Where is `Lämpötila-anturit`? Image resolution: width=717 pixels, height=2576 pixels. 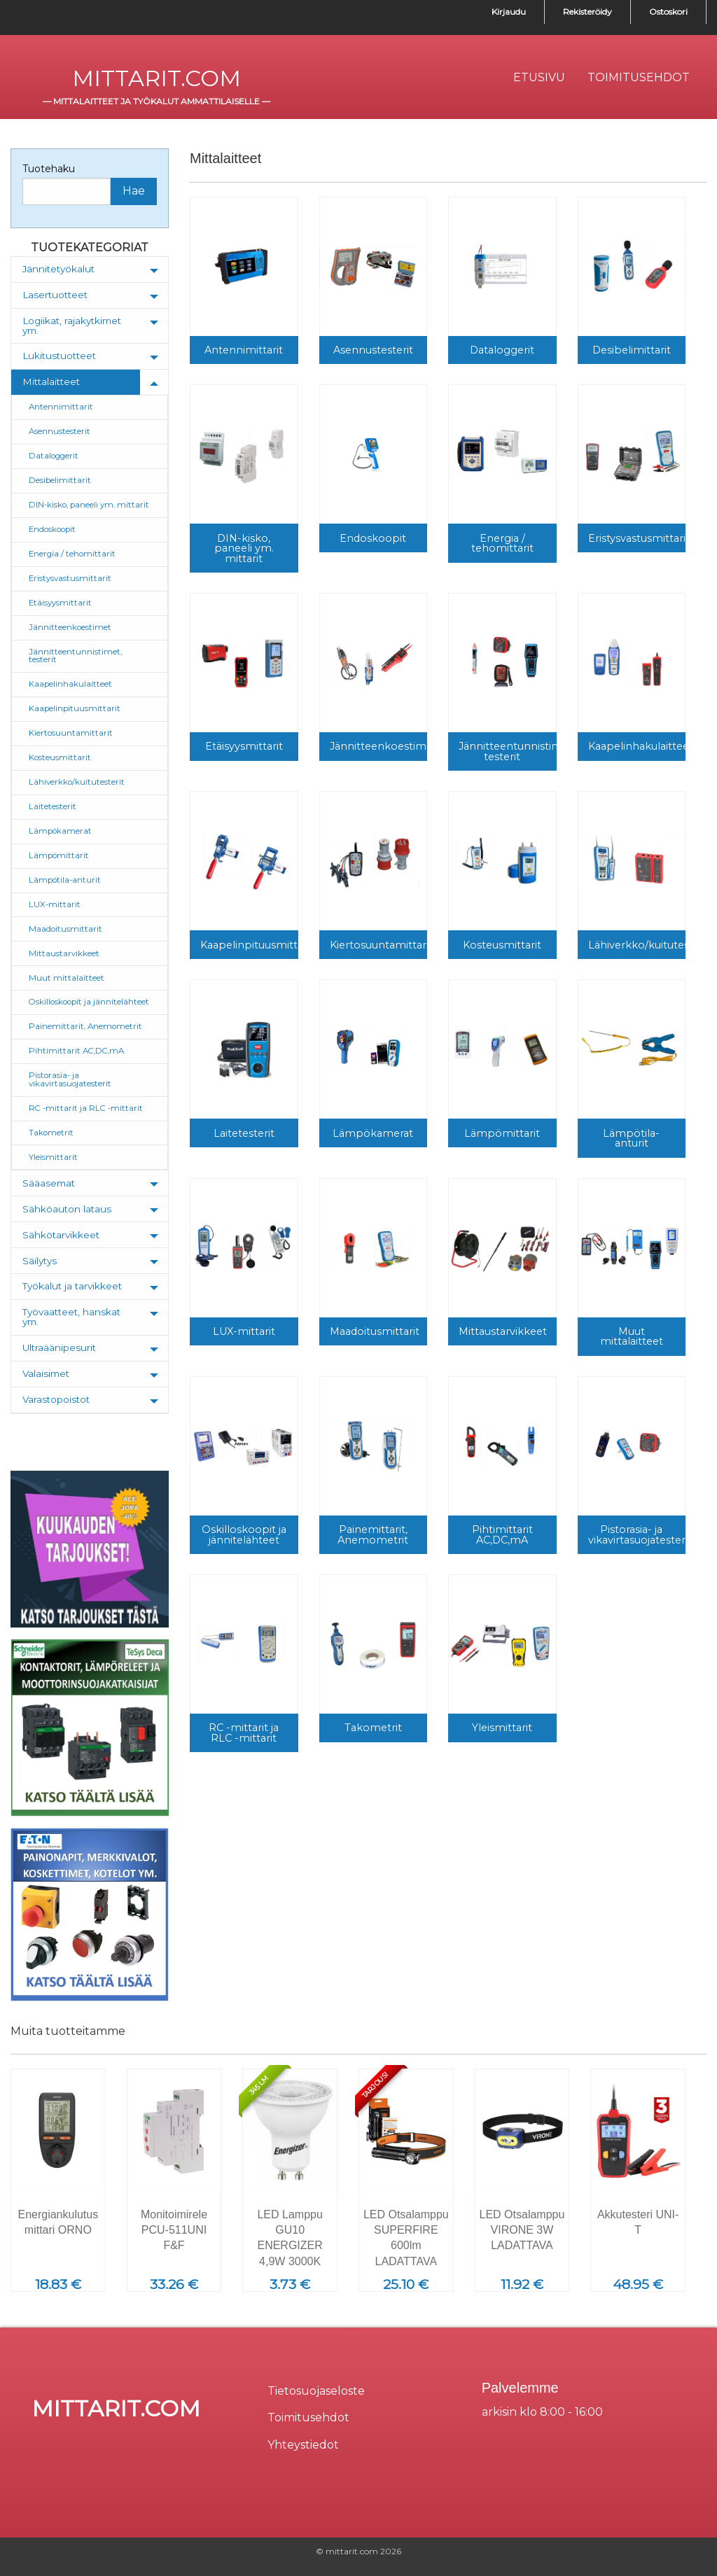 Lämpötila-anturit is located at coordinates (65, 880).